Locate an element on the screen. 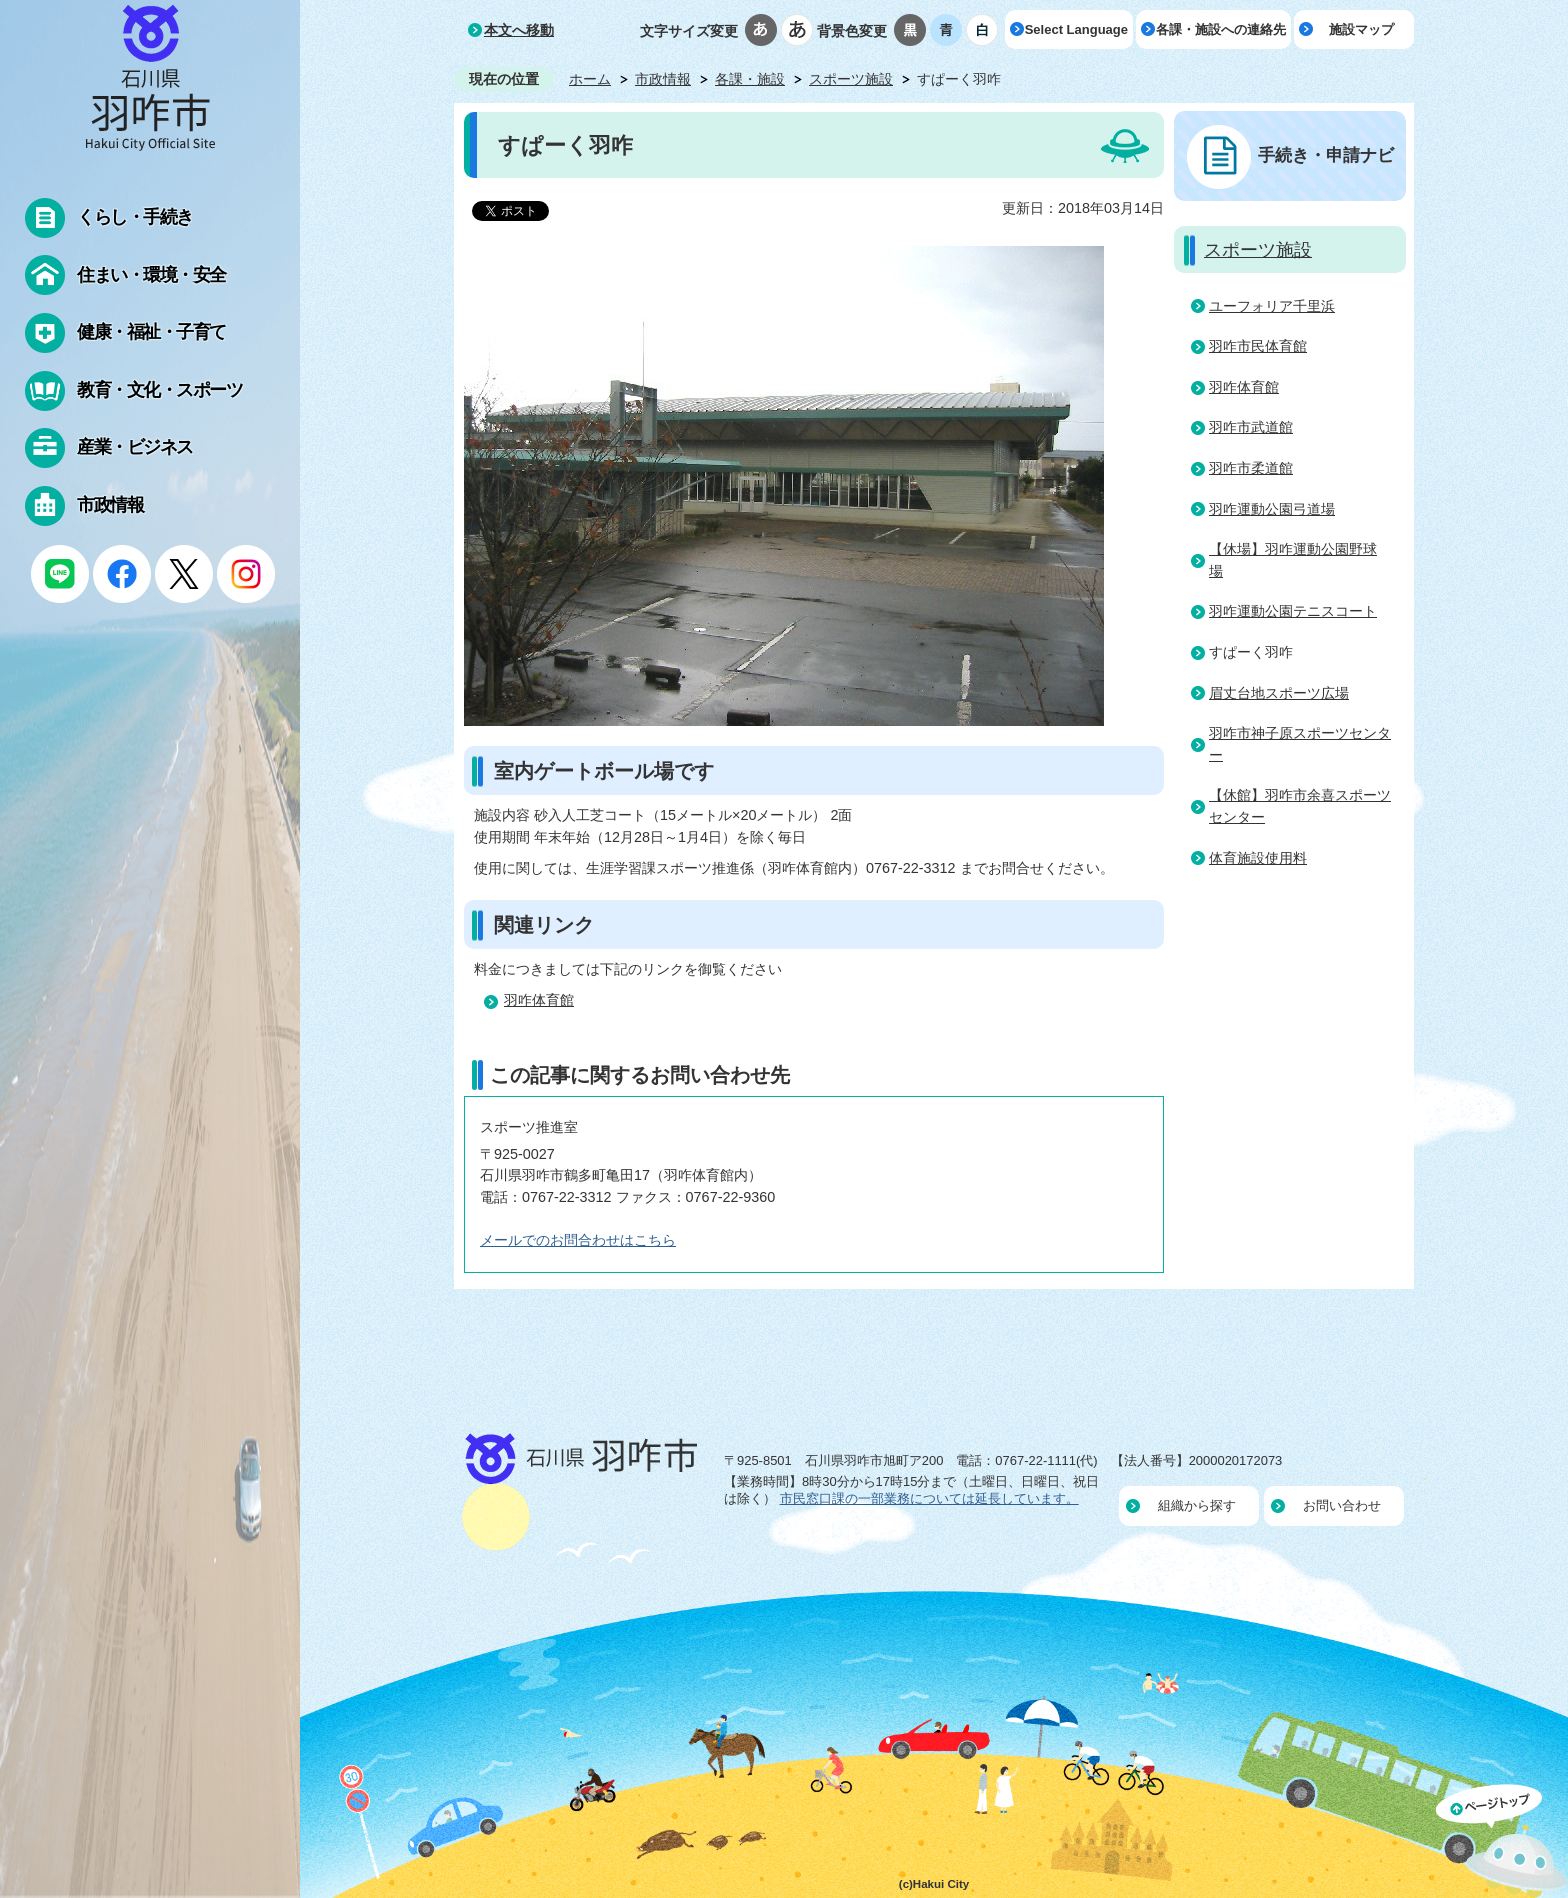  羽咋体育館 is located at coordinates (539, 1000).